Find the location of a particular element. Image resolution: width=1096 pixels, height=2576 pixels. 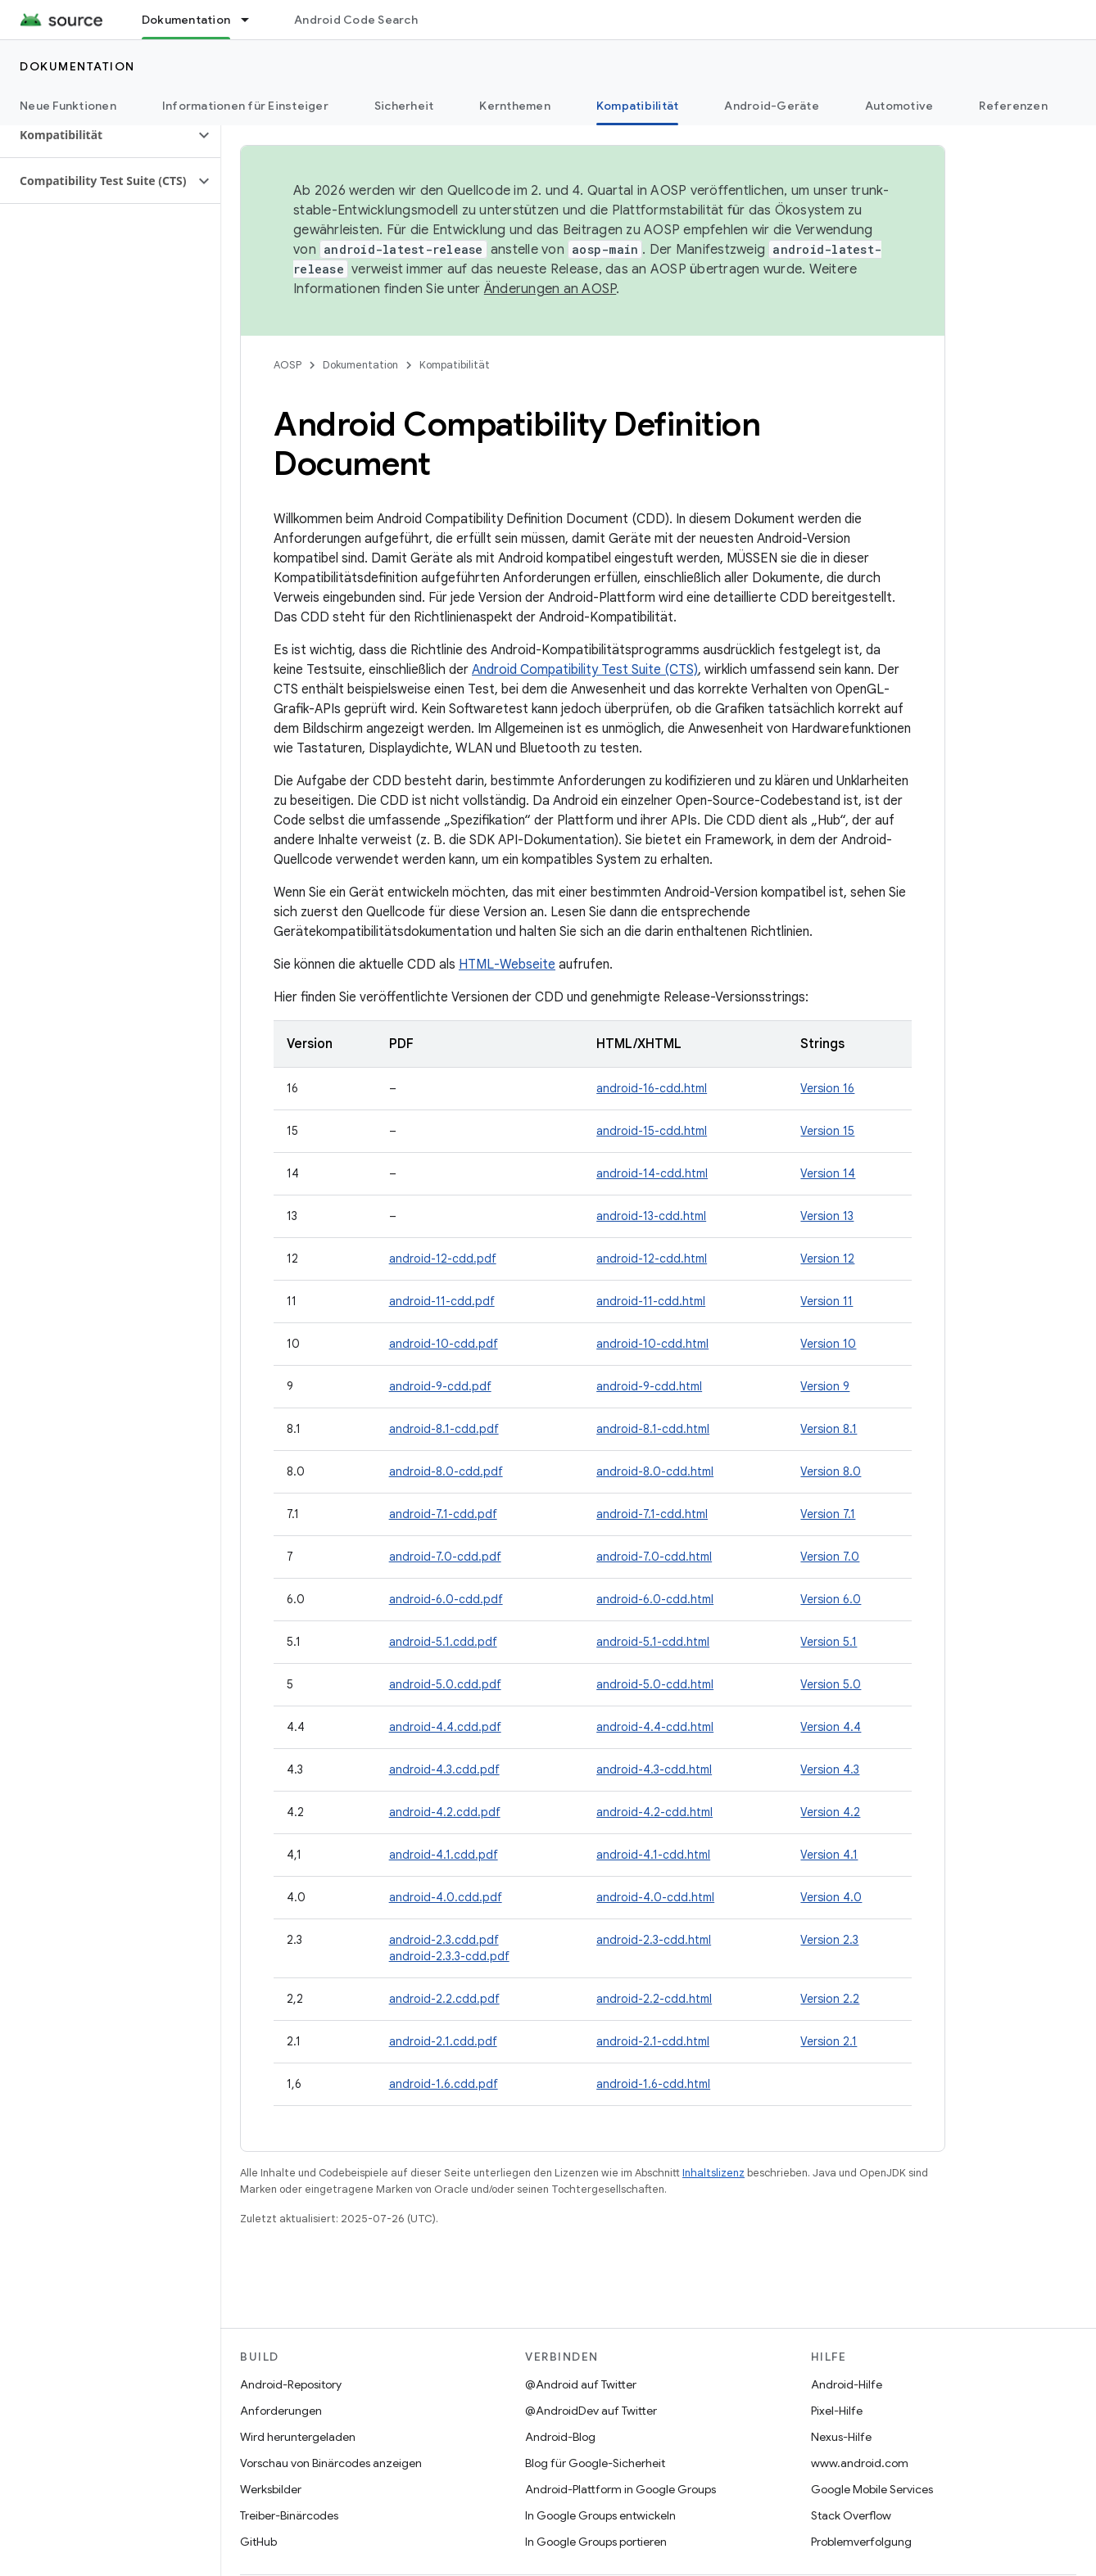

android-4.0-cdd.html is located at coordinates (655, 1897).